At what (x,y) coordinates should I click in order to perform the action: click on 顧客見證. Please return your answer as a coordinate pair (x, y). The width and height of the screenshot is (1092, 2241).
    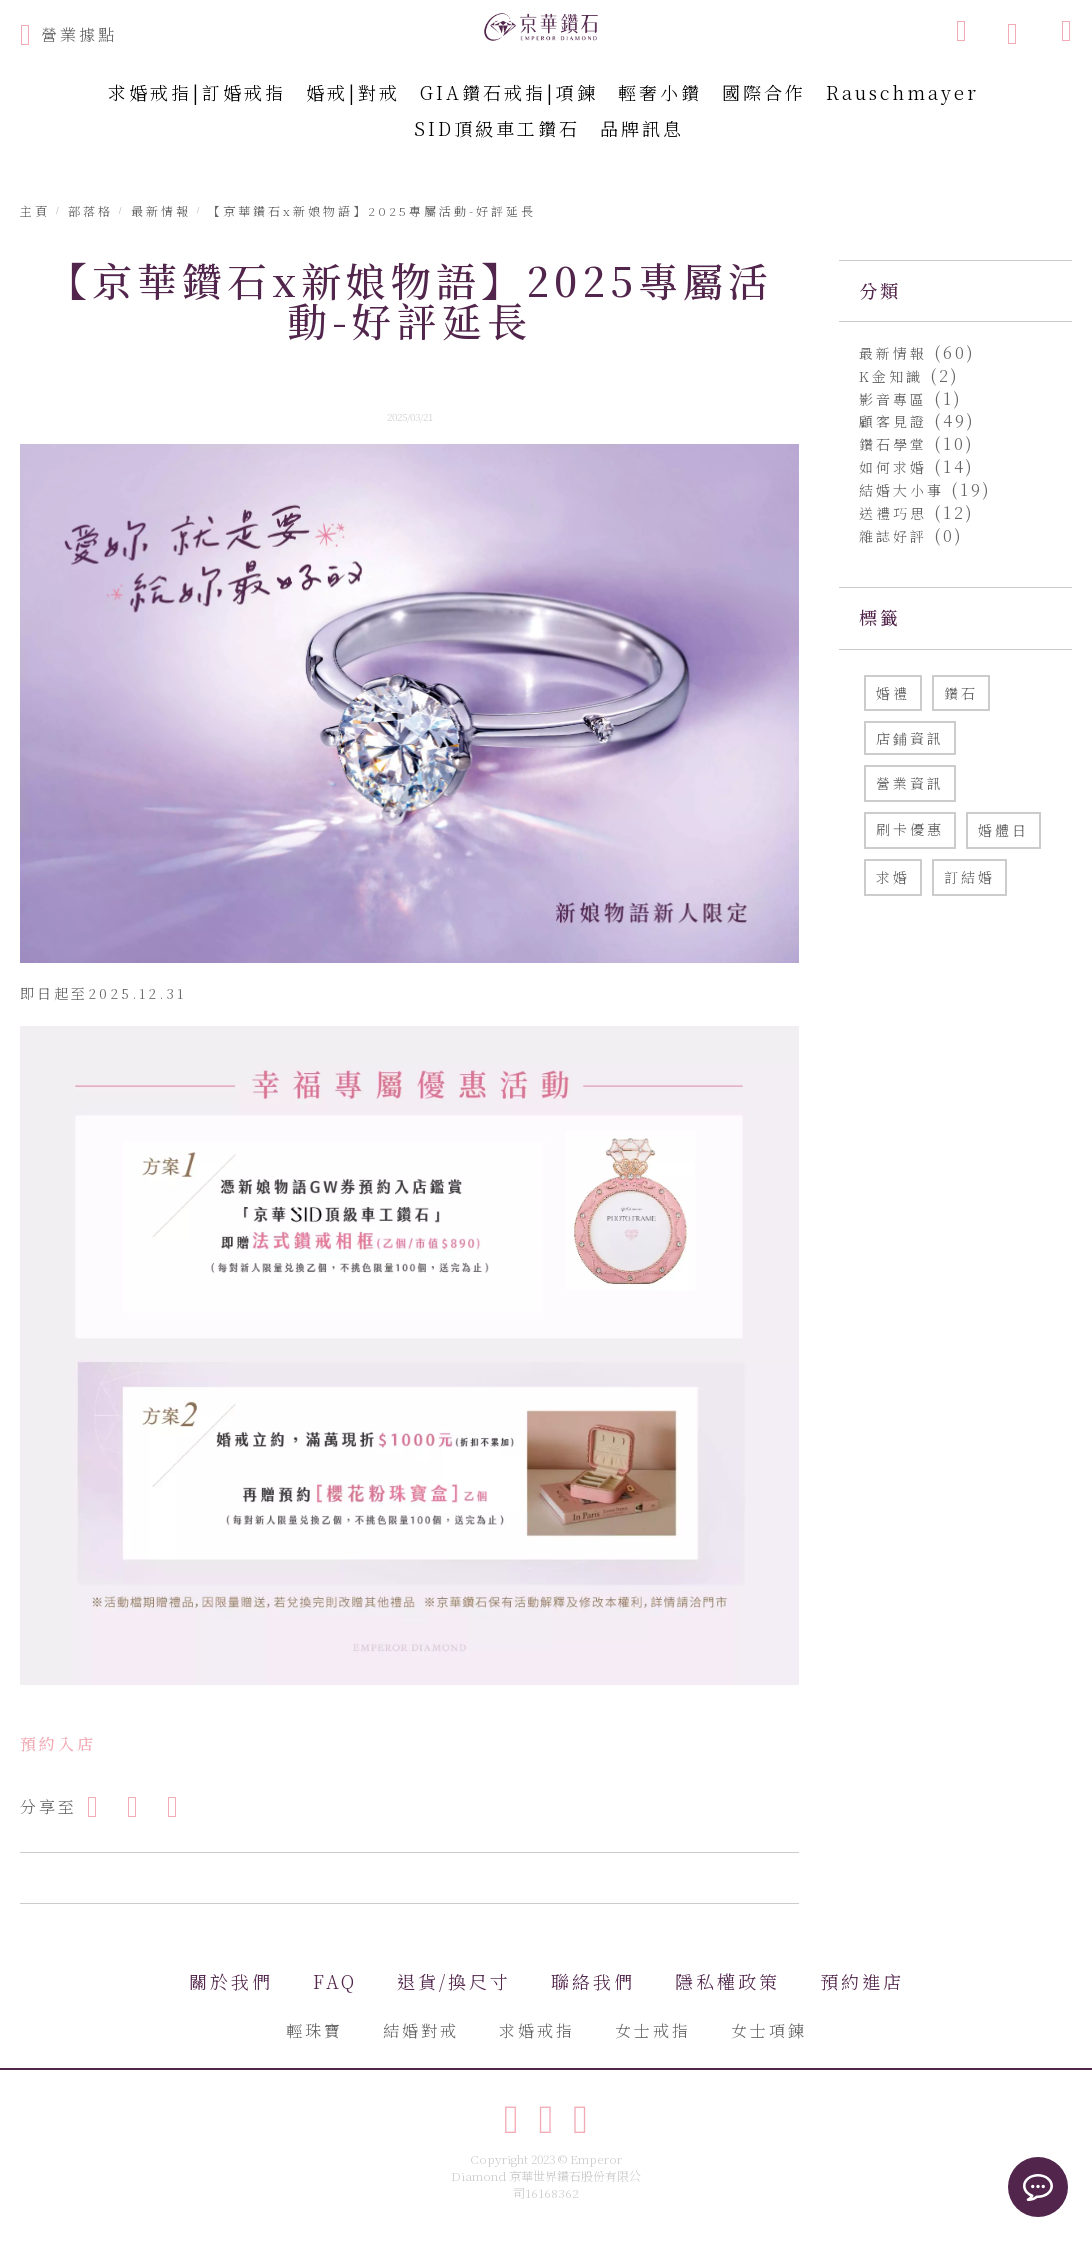
    Looking at the image, I should click on (896, 421).